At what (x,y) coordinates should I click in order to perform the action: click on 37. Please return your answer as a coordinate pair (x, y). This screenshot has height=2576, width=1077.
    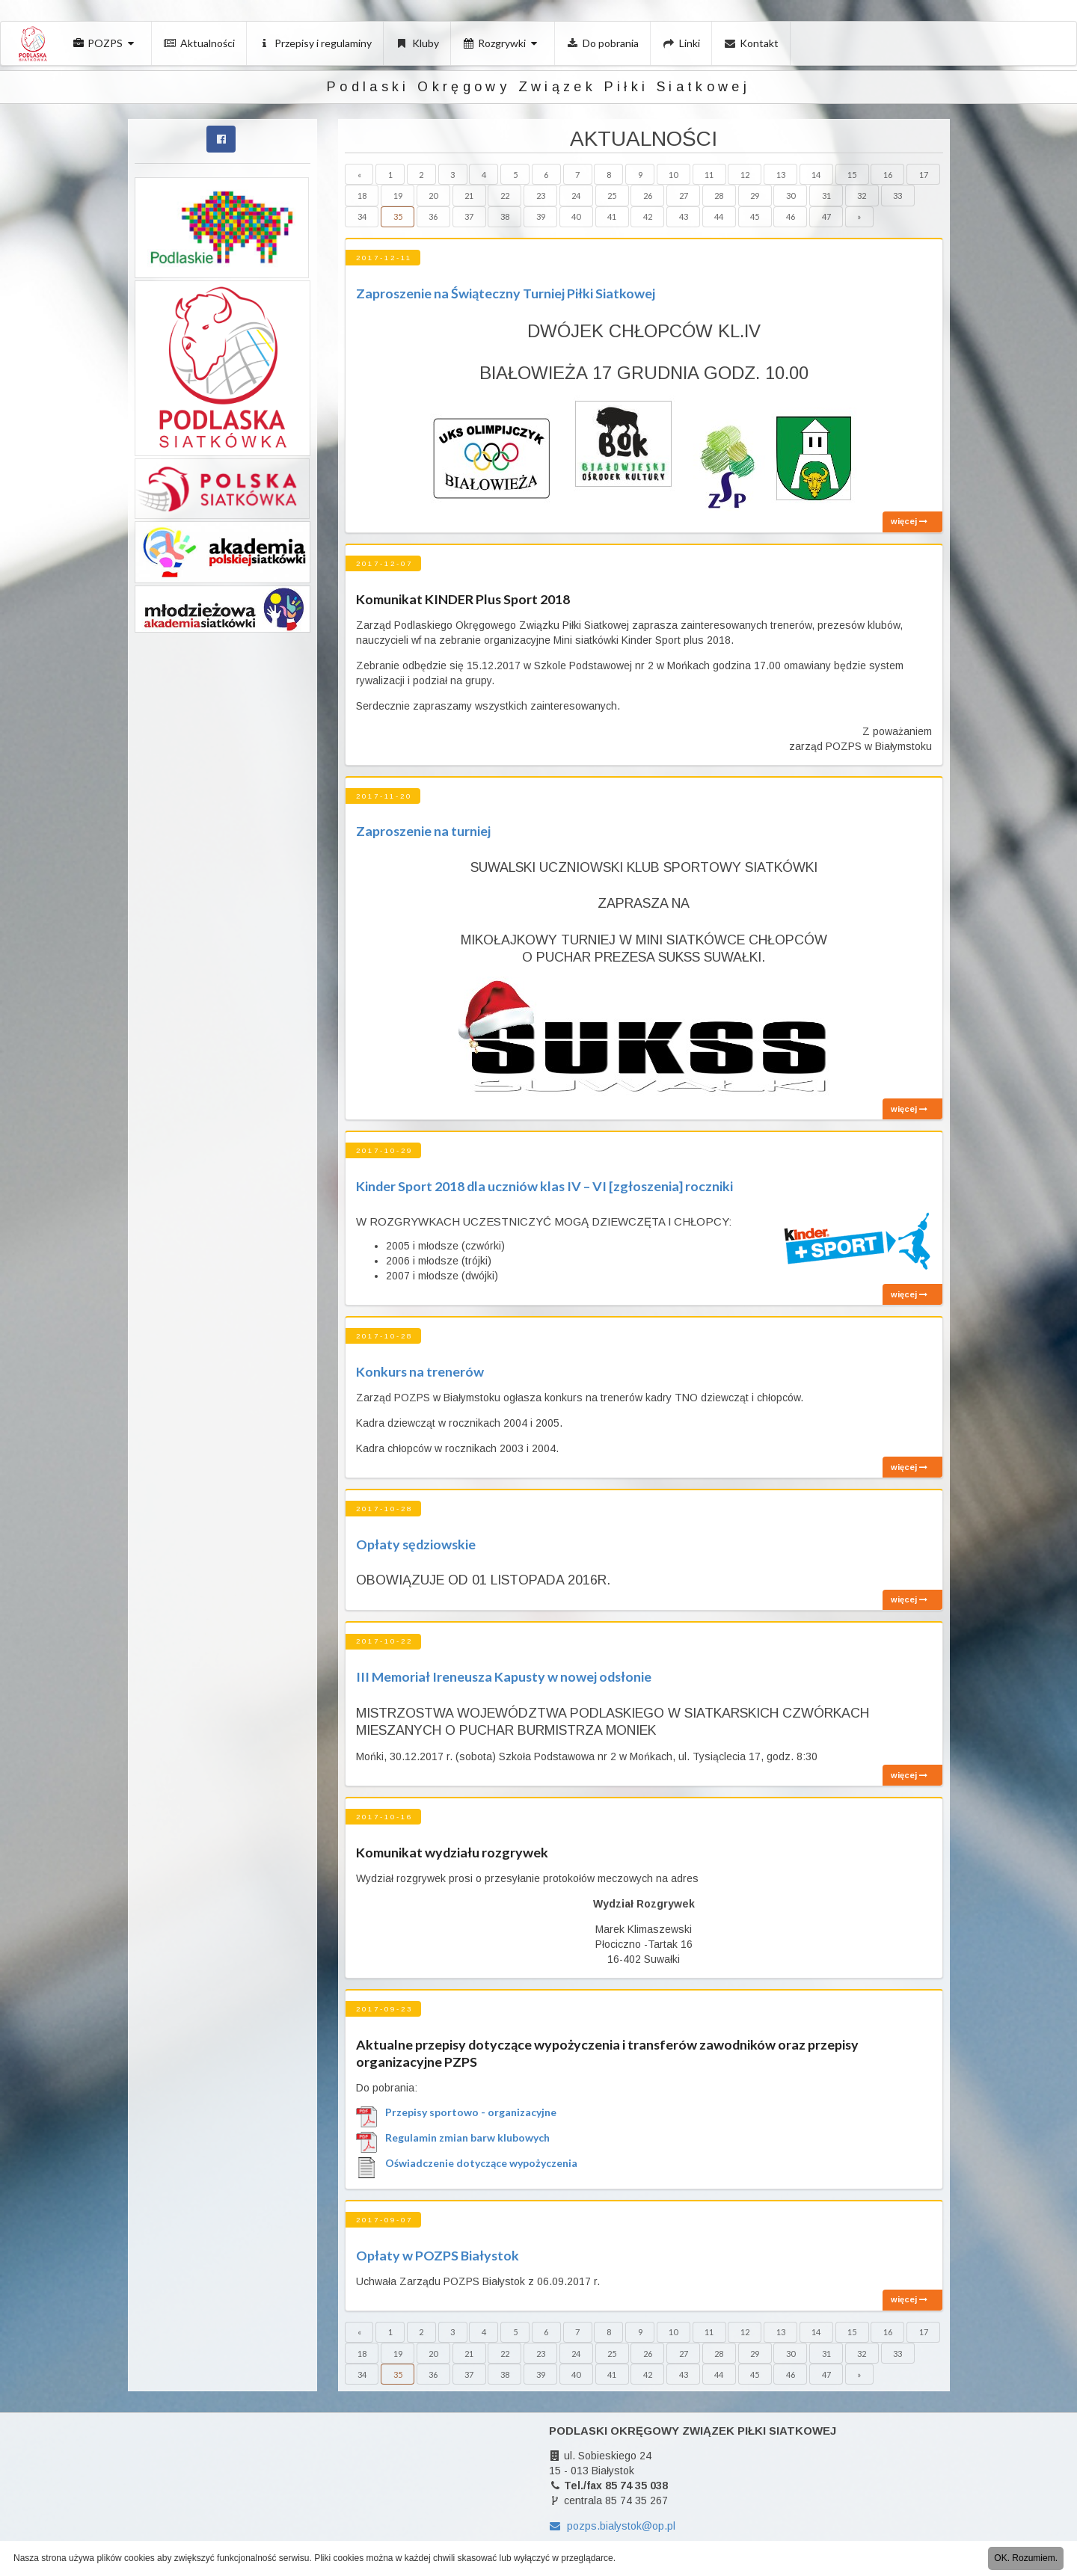
    Looking at the image, I should click on (468, 216).